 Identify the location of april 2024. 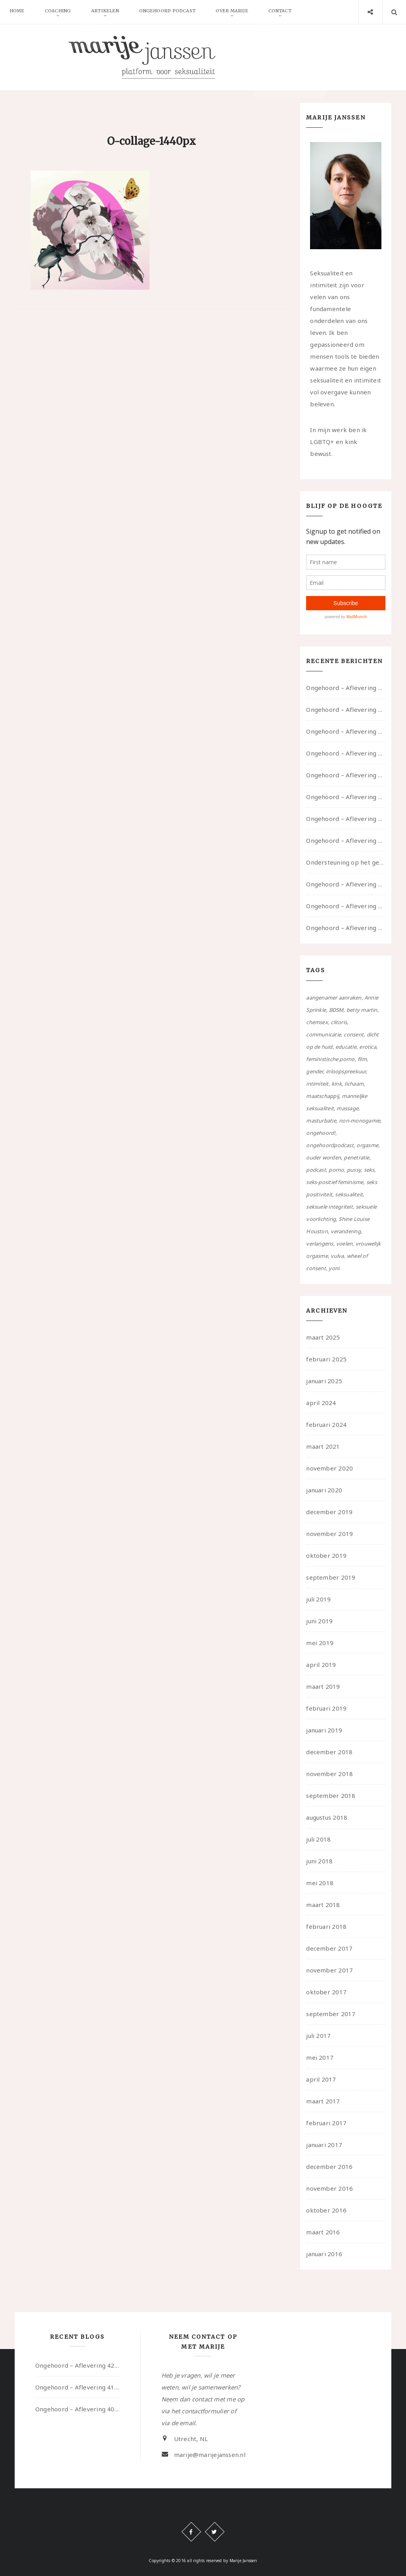
(321, 1403).